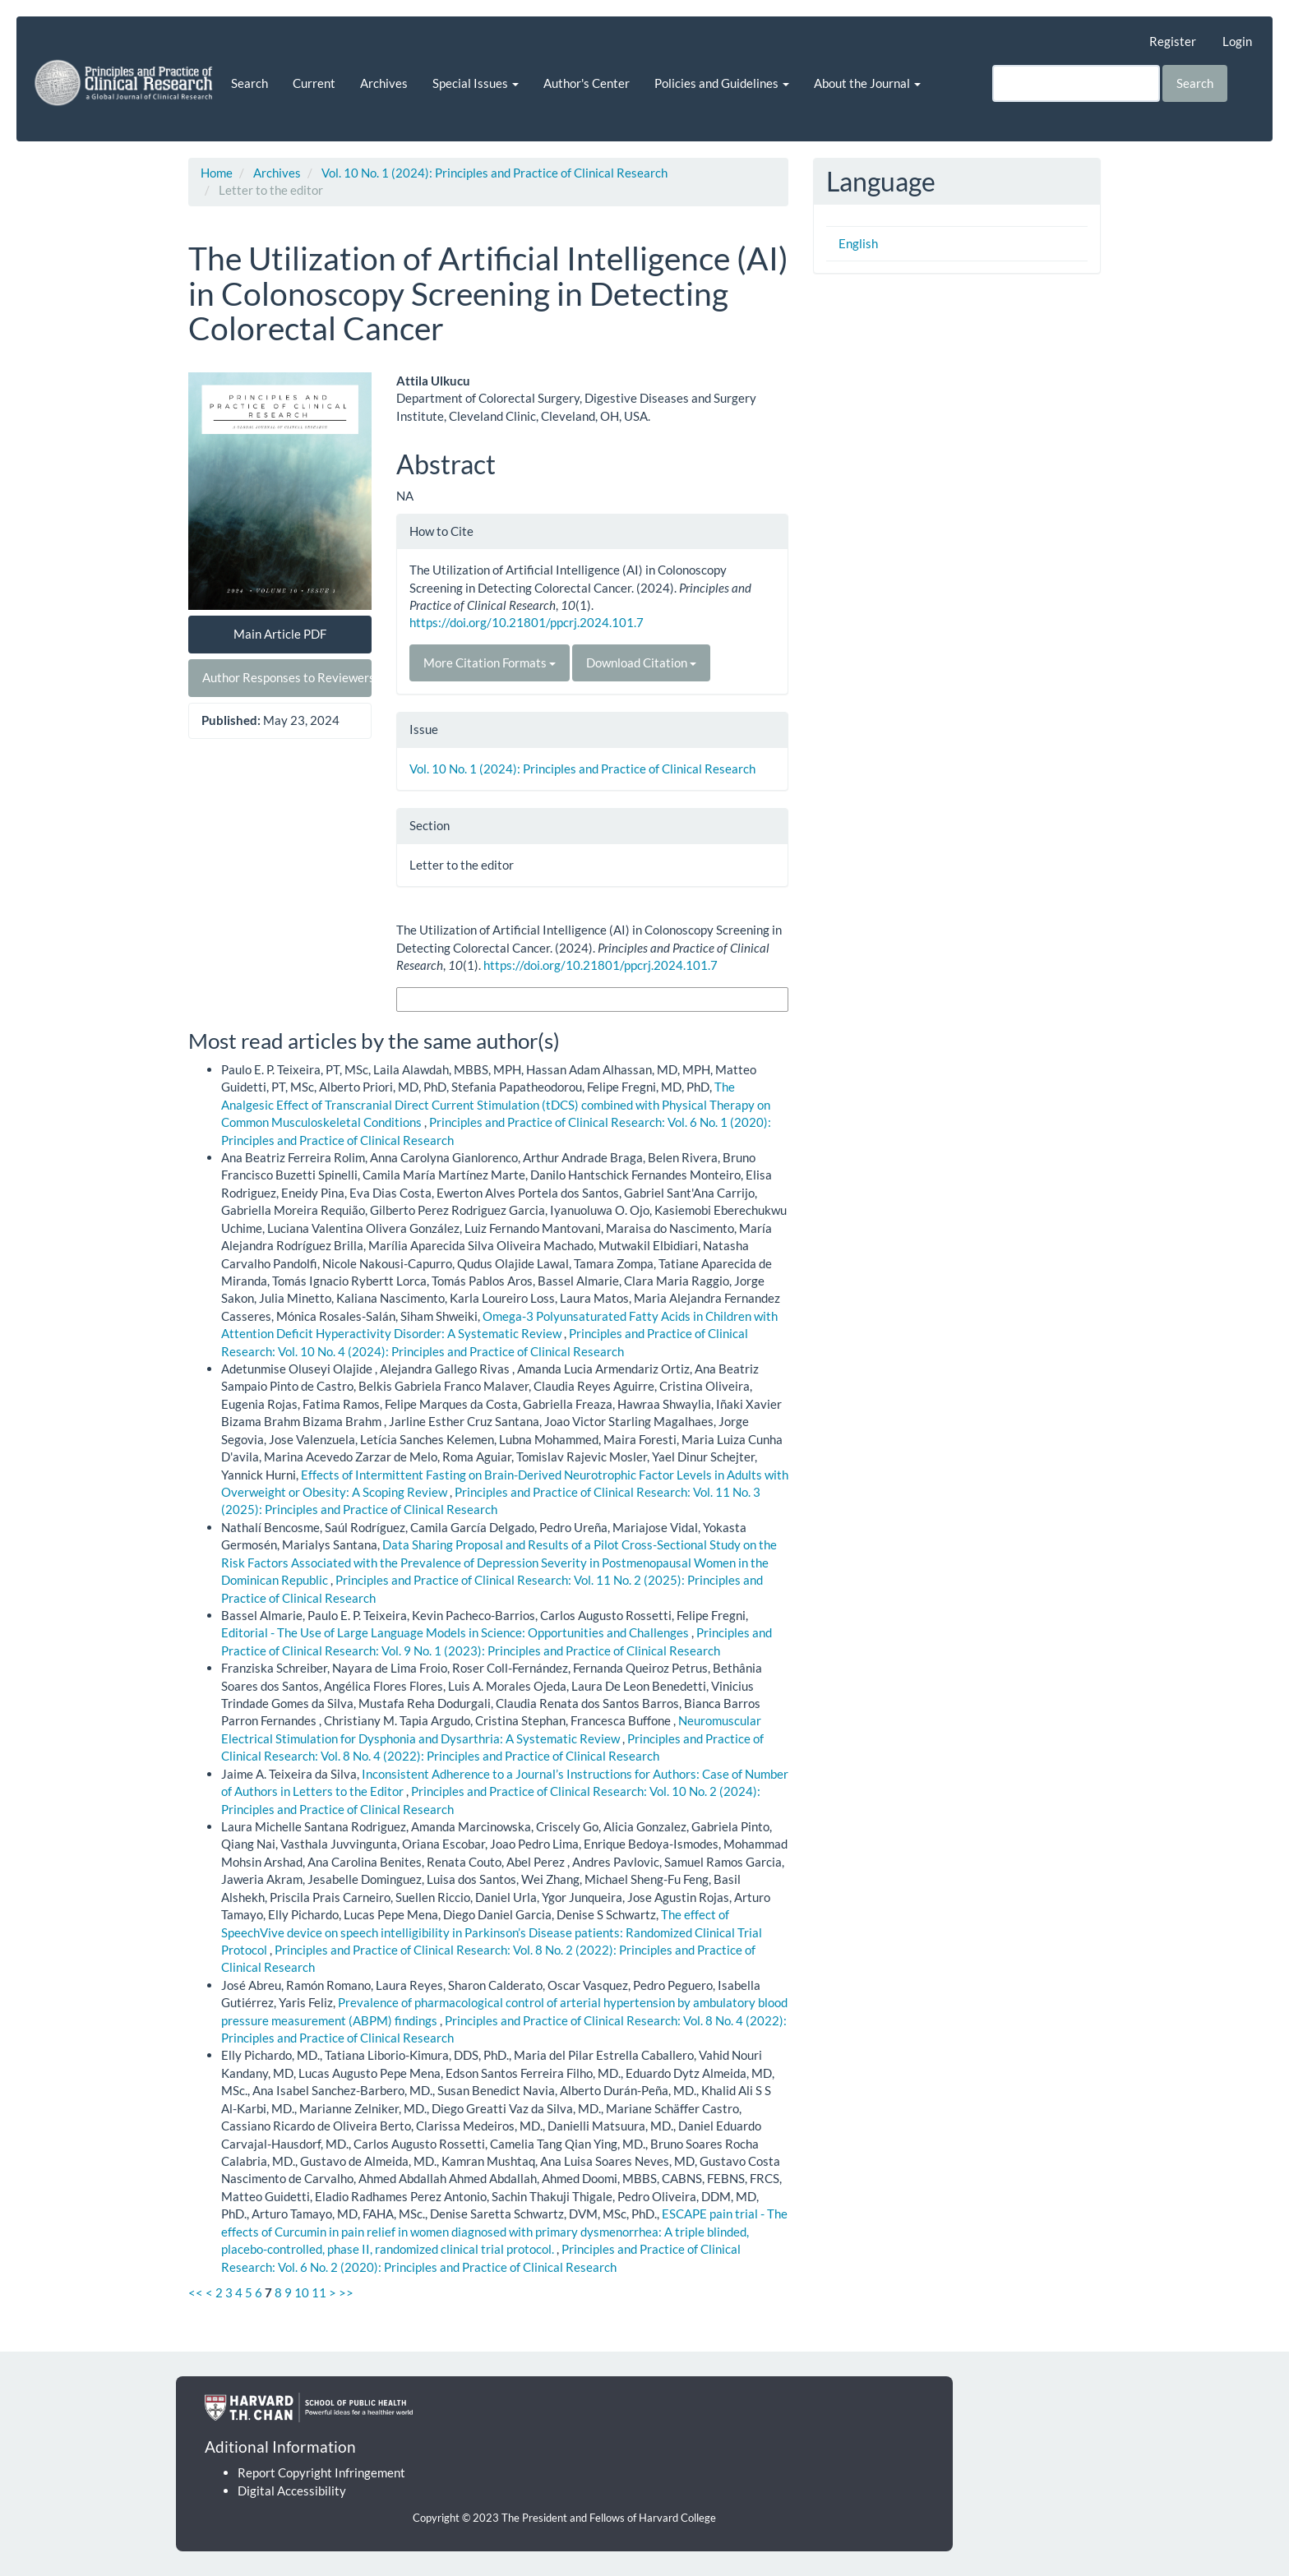 The width and height of the screenshot is (1289, 2576). What do you see at coordinates (1076, 83) in the screenshot?
I see `[Search Query]` at bounding box center [1076, 83].